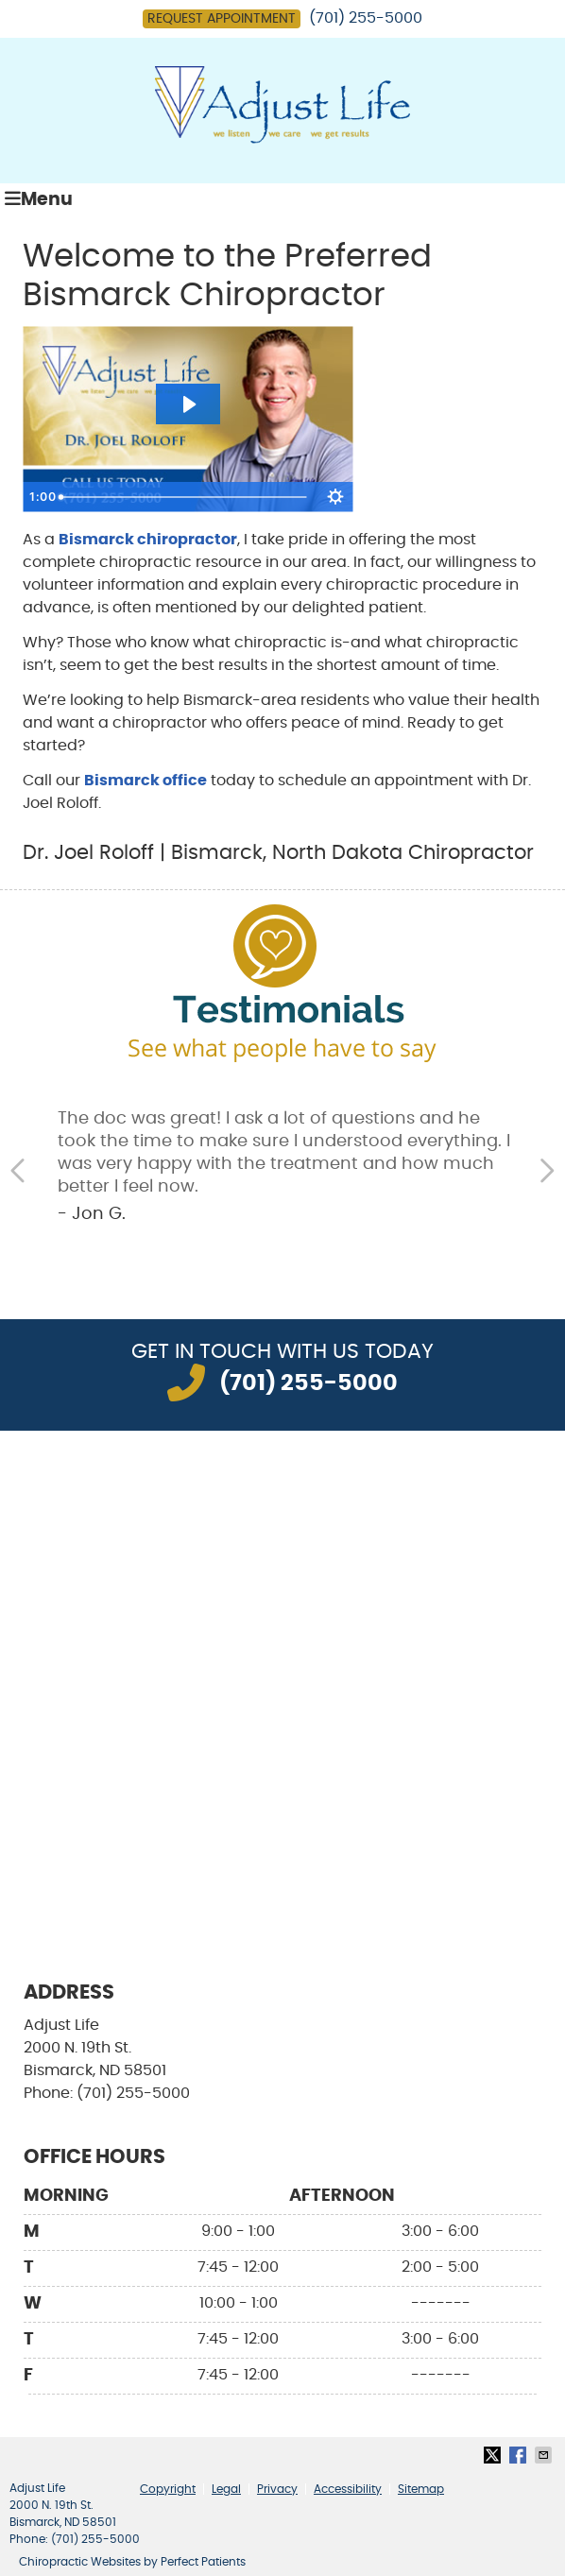  I want to click on Next, so click(545, 1171).